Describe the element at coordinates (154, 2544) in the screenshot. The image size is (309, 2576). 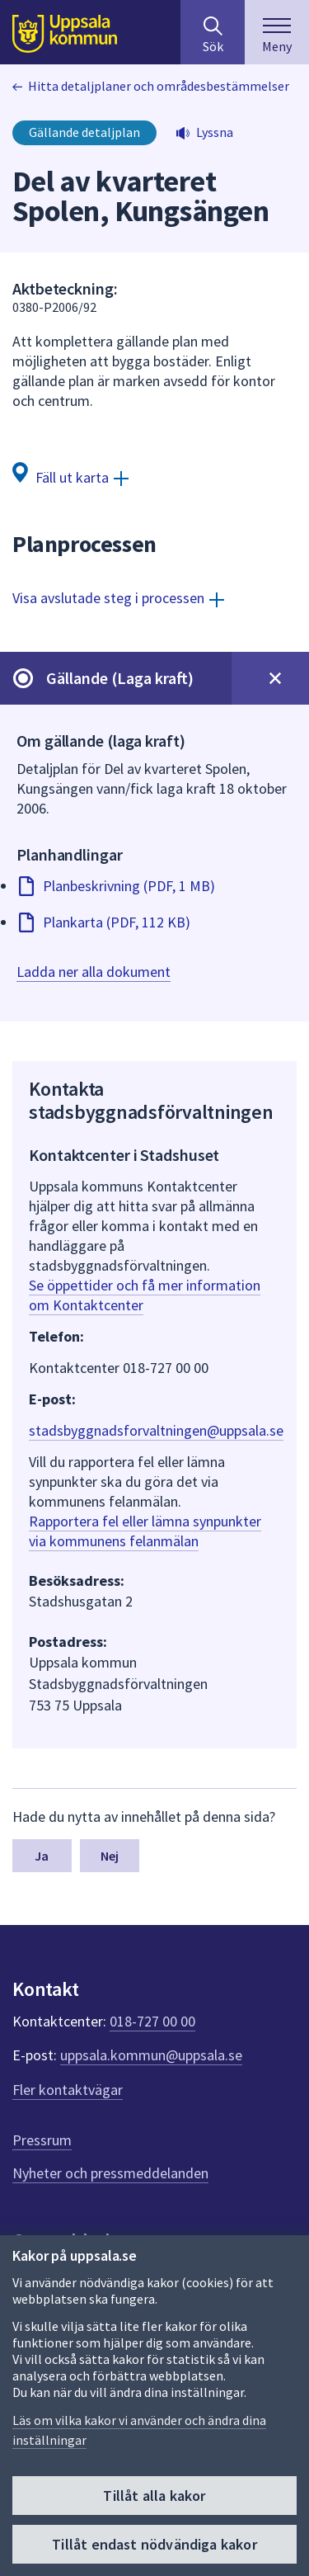
I see `Tillåt endast nödvändiga kakor` at that location.